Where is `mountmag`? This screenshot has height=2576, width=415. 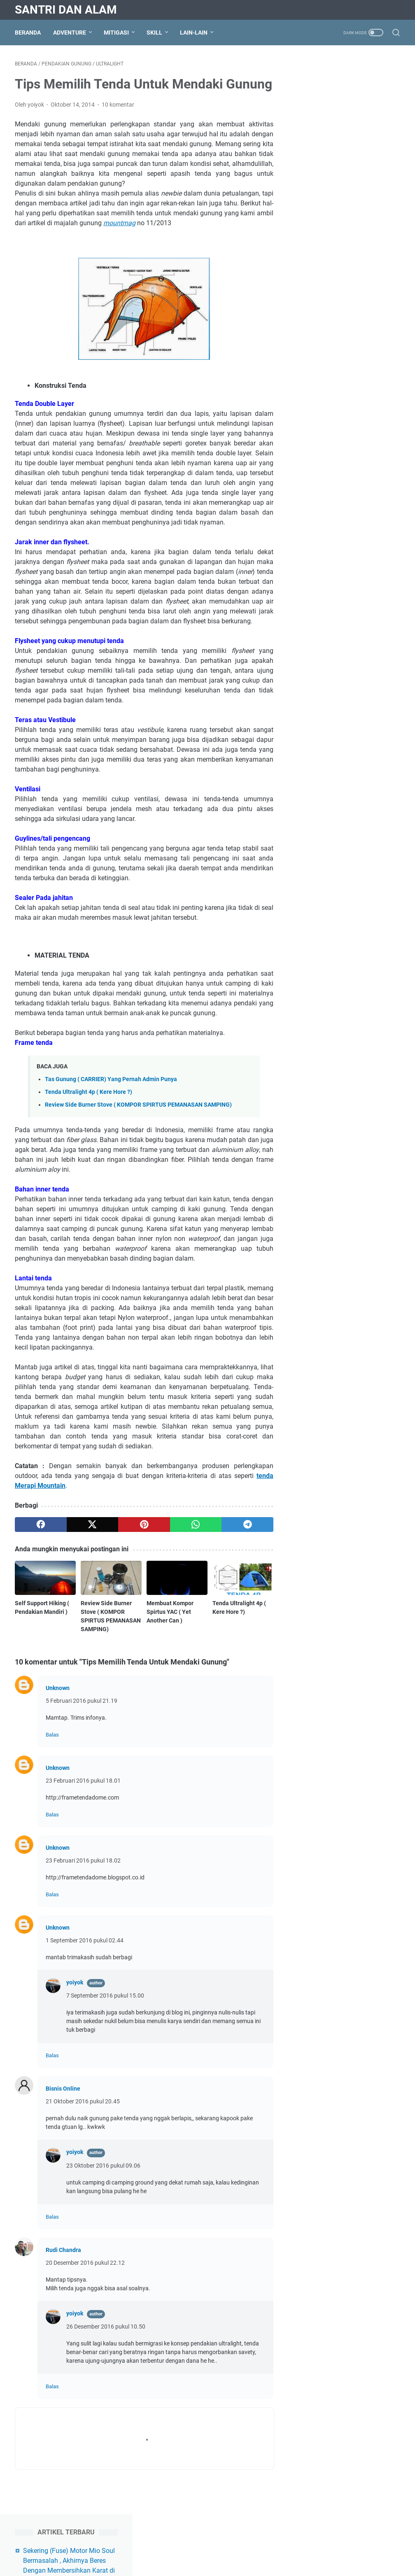 mountmag is located at coordinates (119, 243).